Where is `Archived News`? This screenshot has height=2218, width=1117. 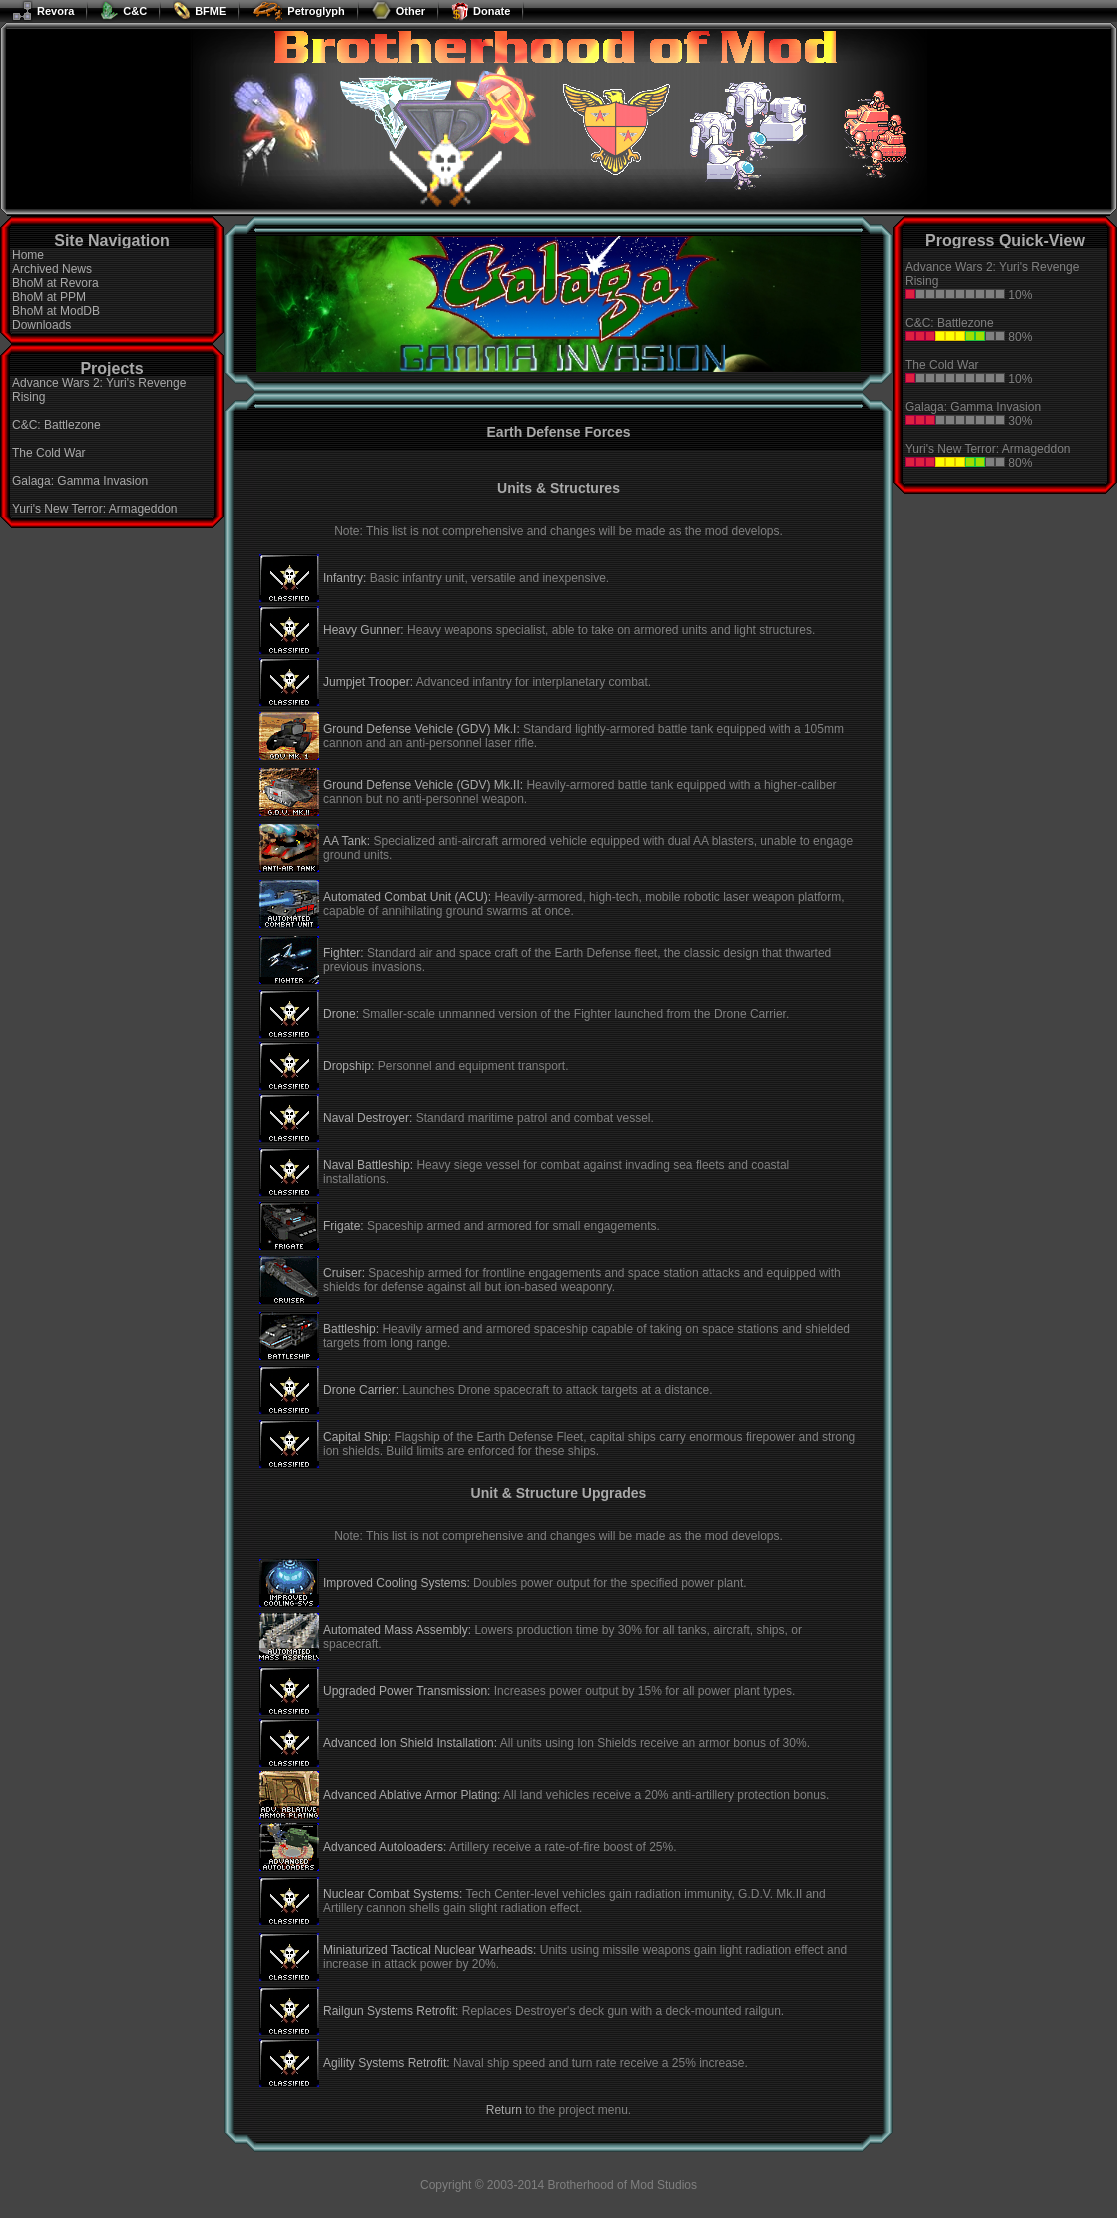
Archived News is located at coordinates (52, 269).